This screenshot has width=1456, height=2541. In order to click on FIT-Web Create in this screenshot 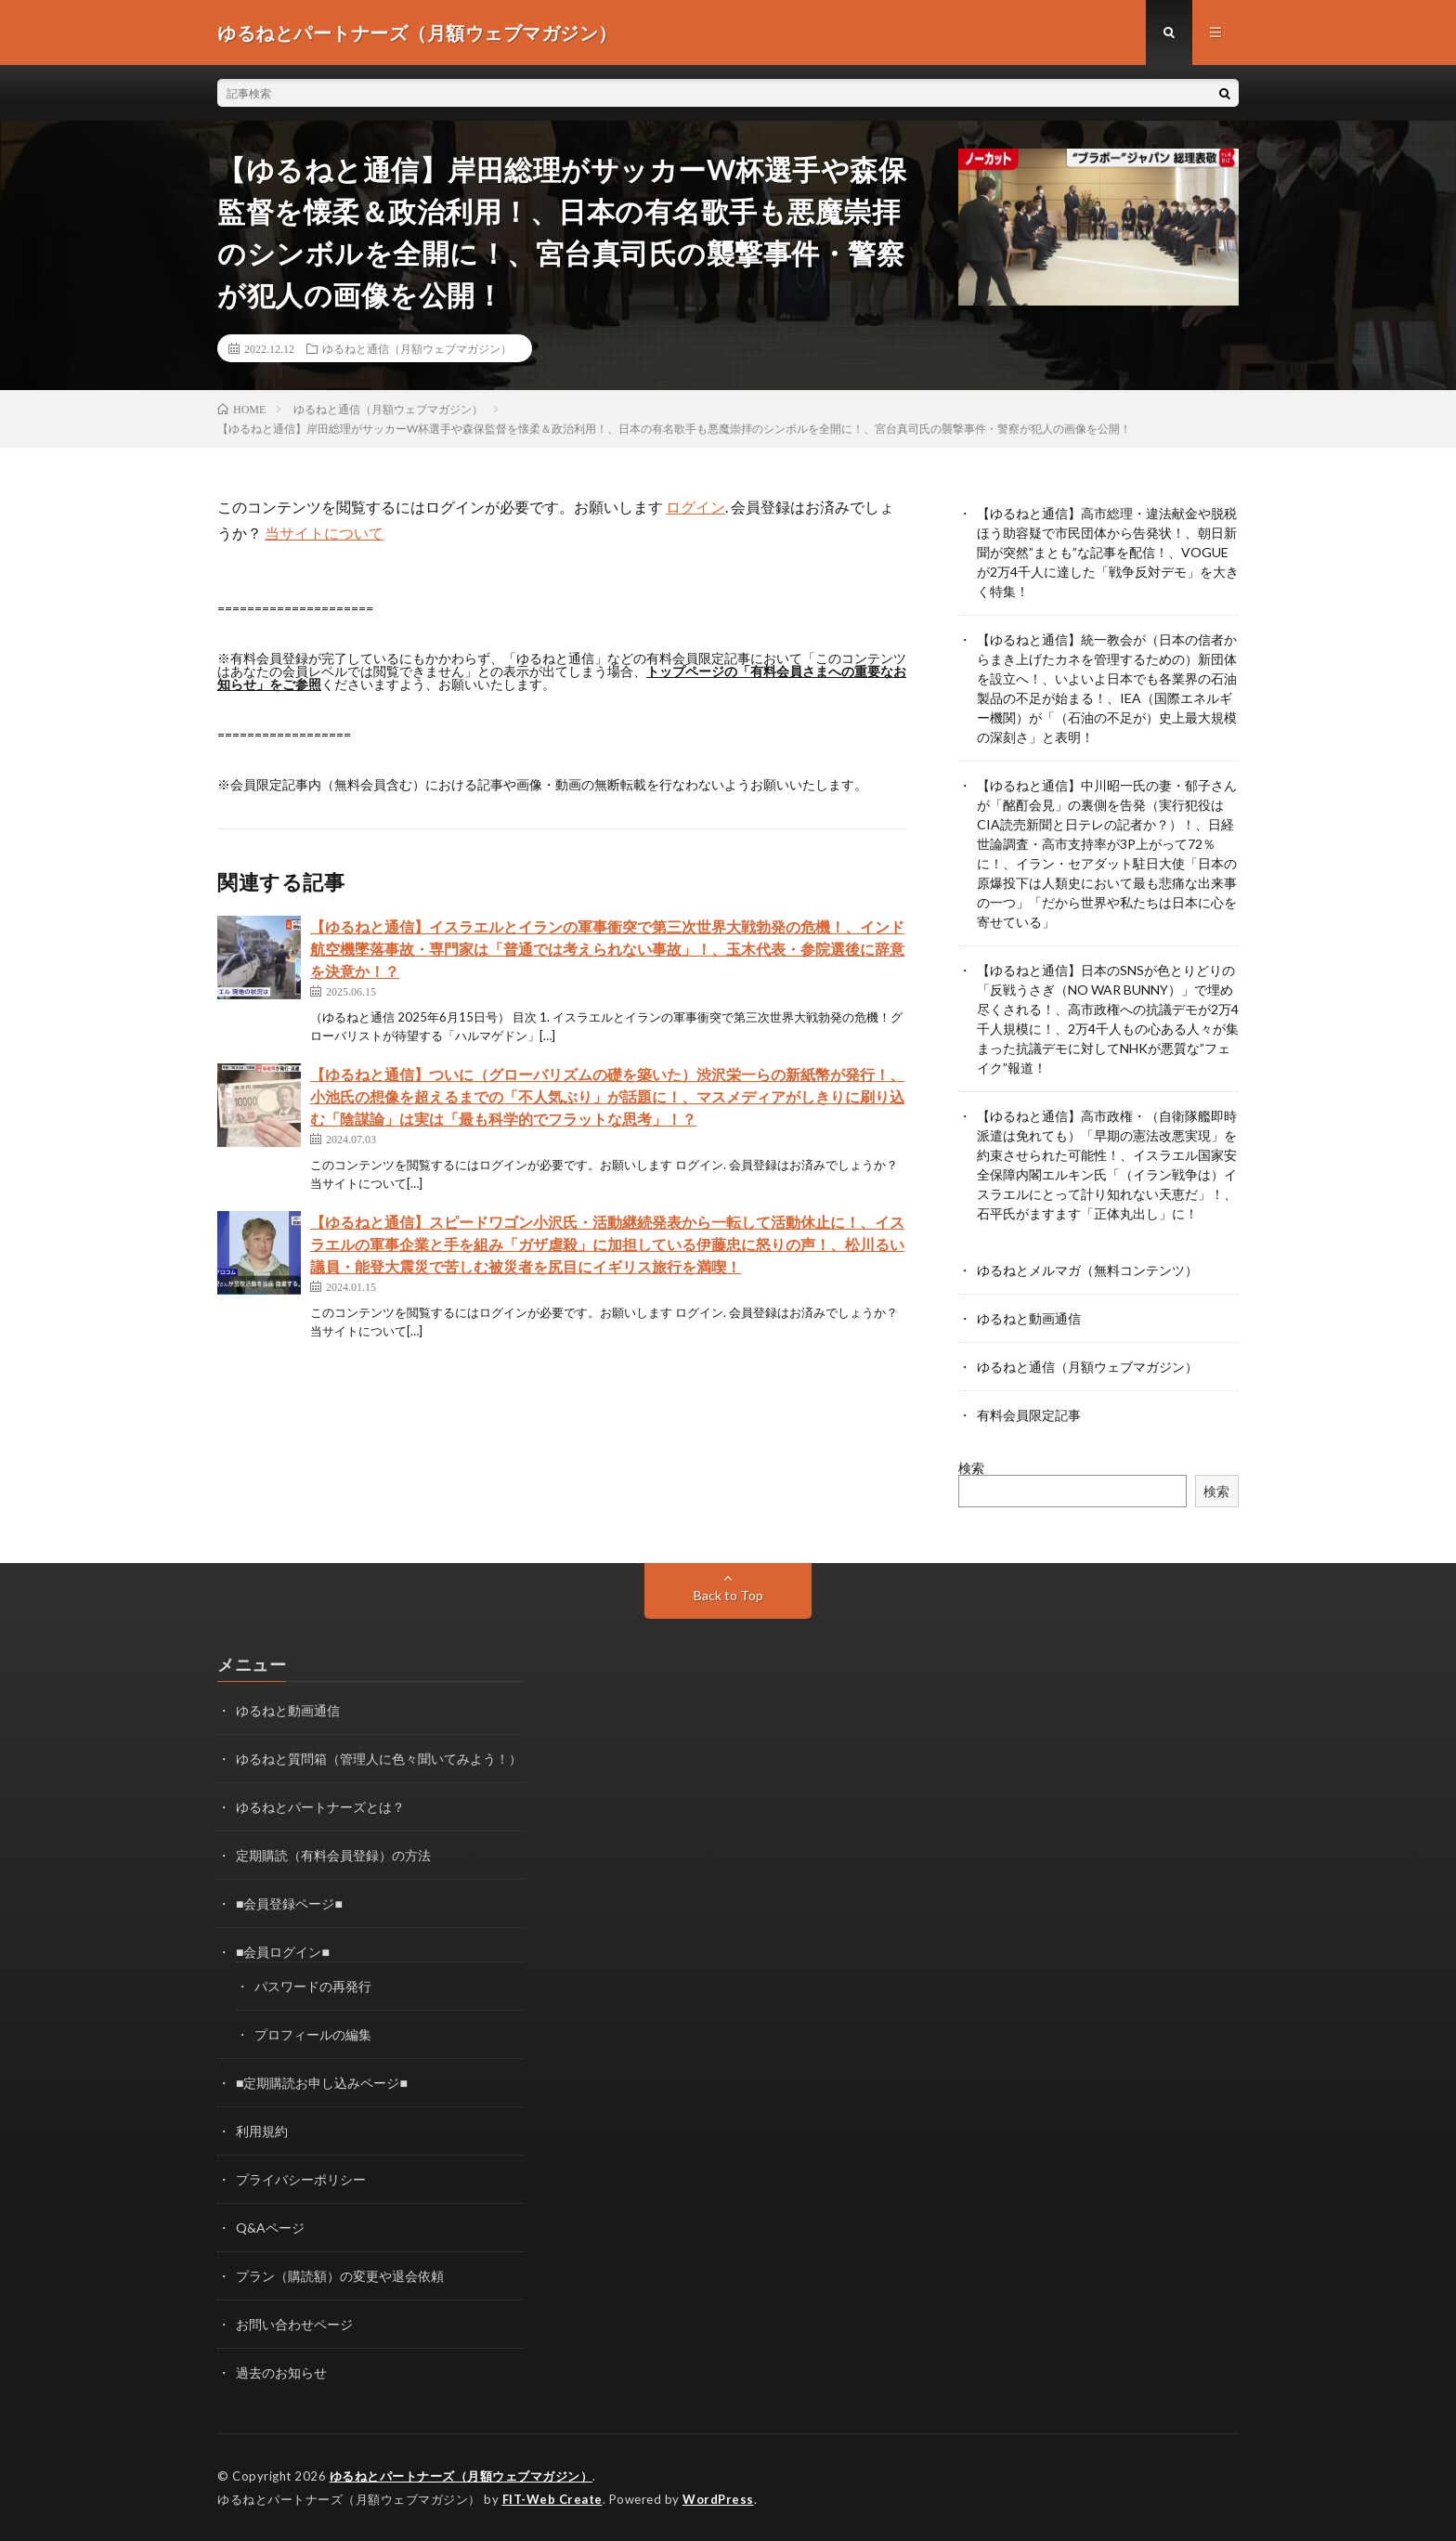, I will do `click(552, 2499)`.